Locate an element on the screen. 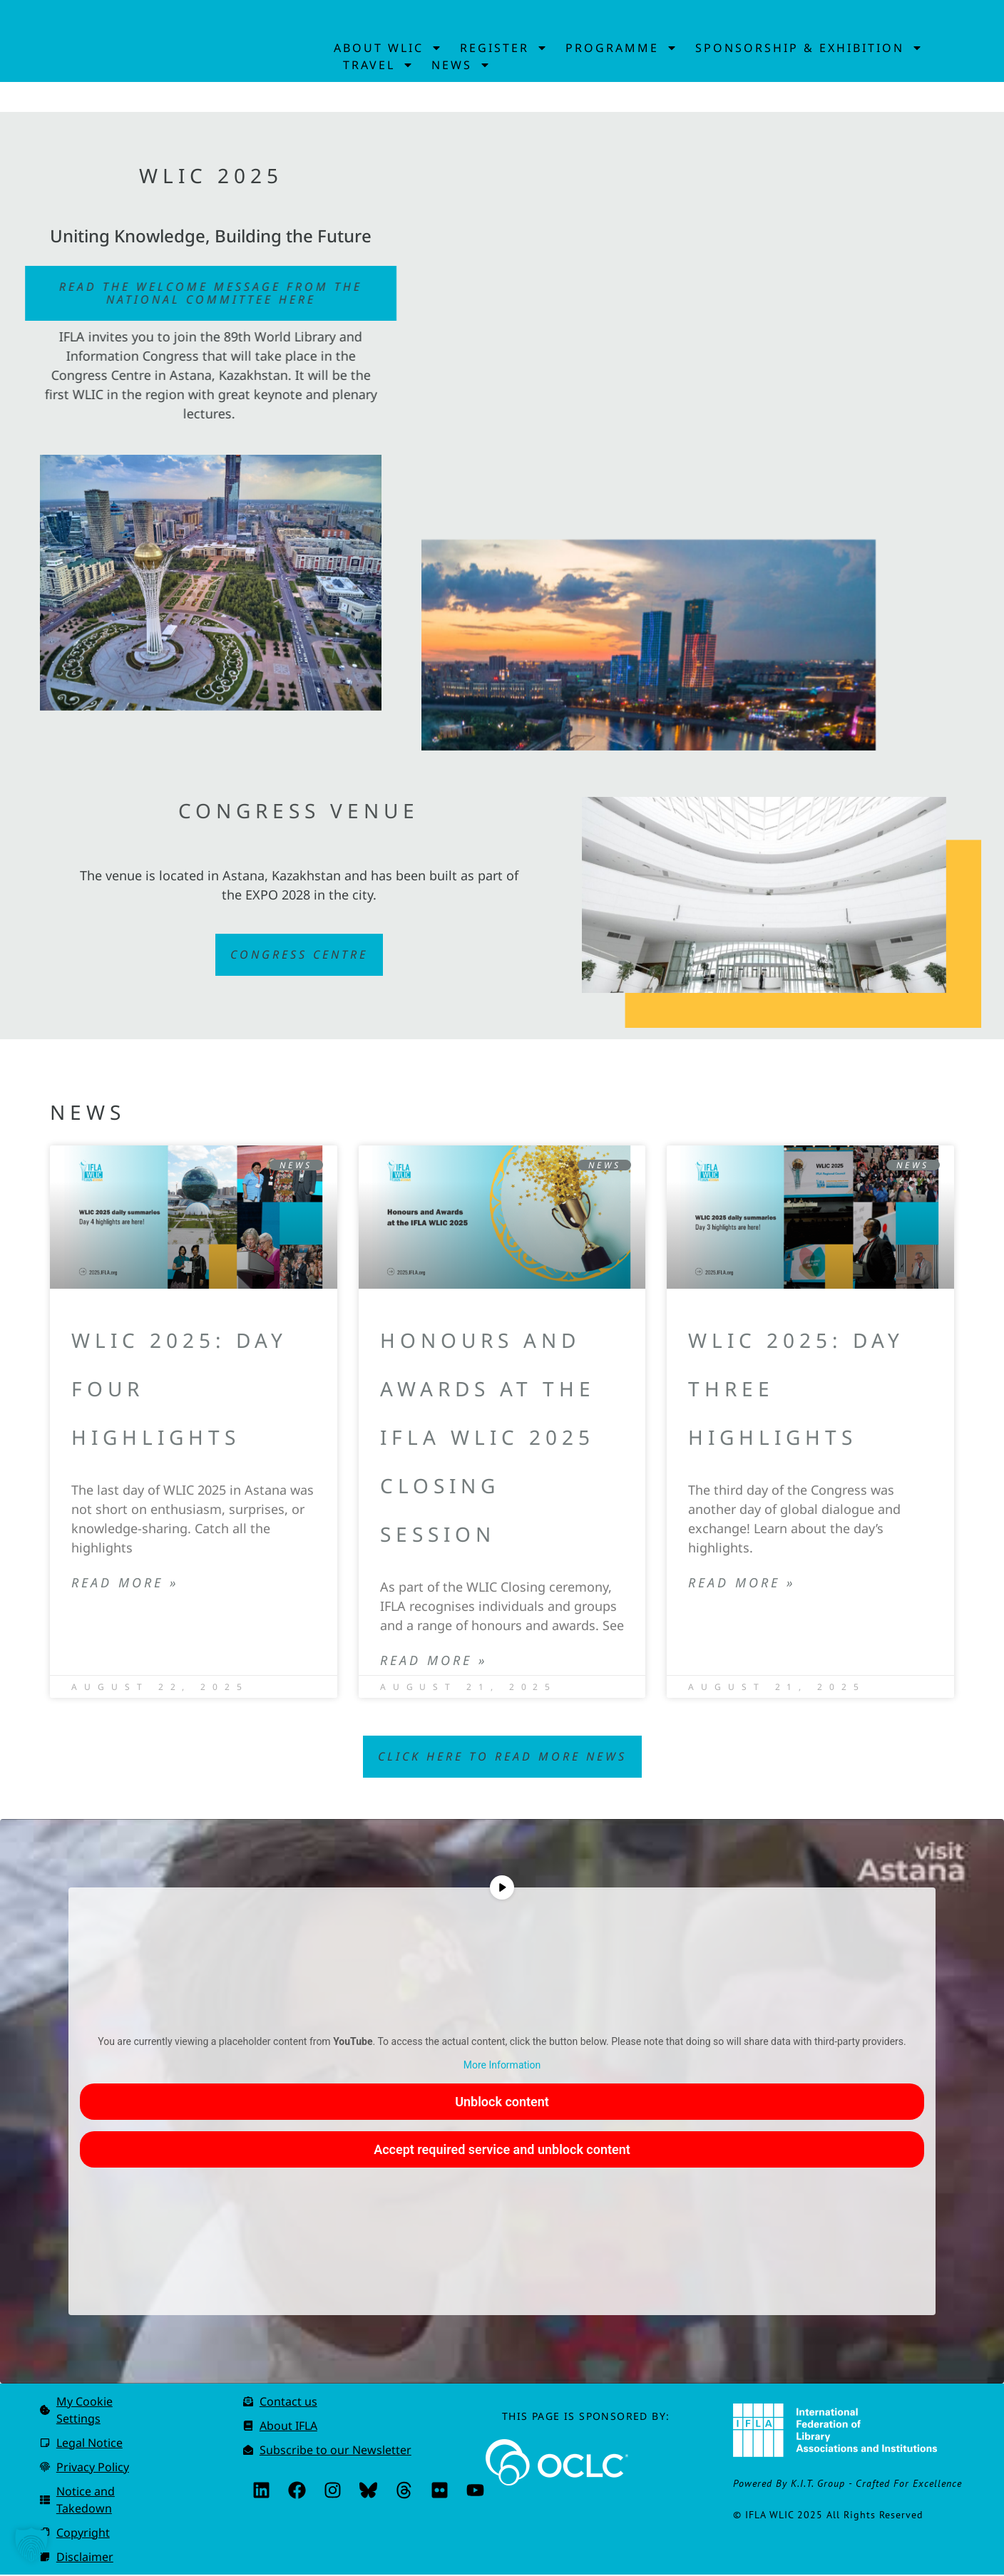  Unblock content [button] is located at coordinates (502, 2103).